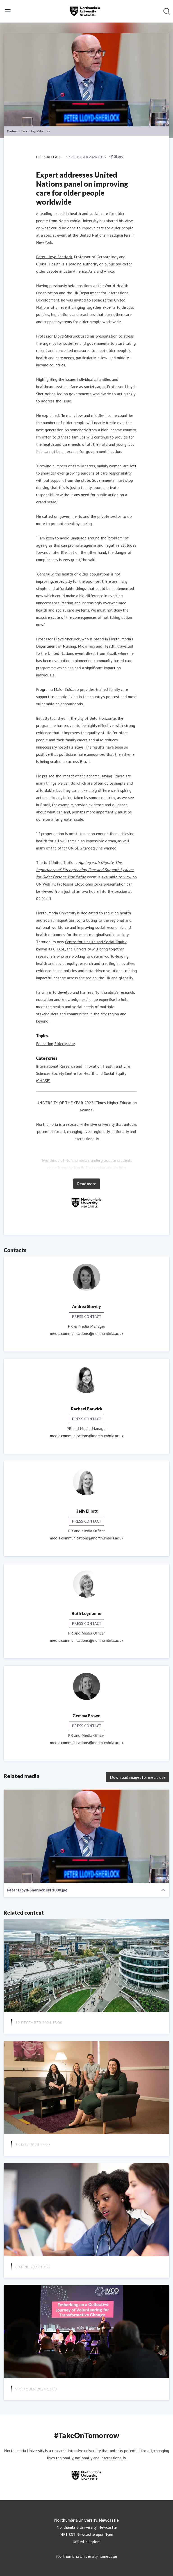 This screenshot has width=173, height=2576. What do you see at coordinates (86, 1183) in the screenshot?
I see `Read more` at bounding box center [86, 1183].